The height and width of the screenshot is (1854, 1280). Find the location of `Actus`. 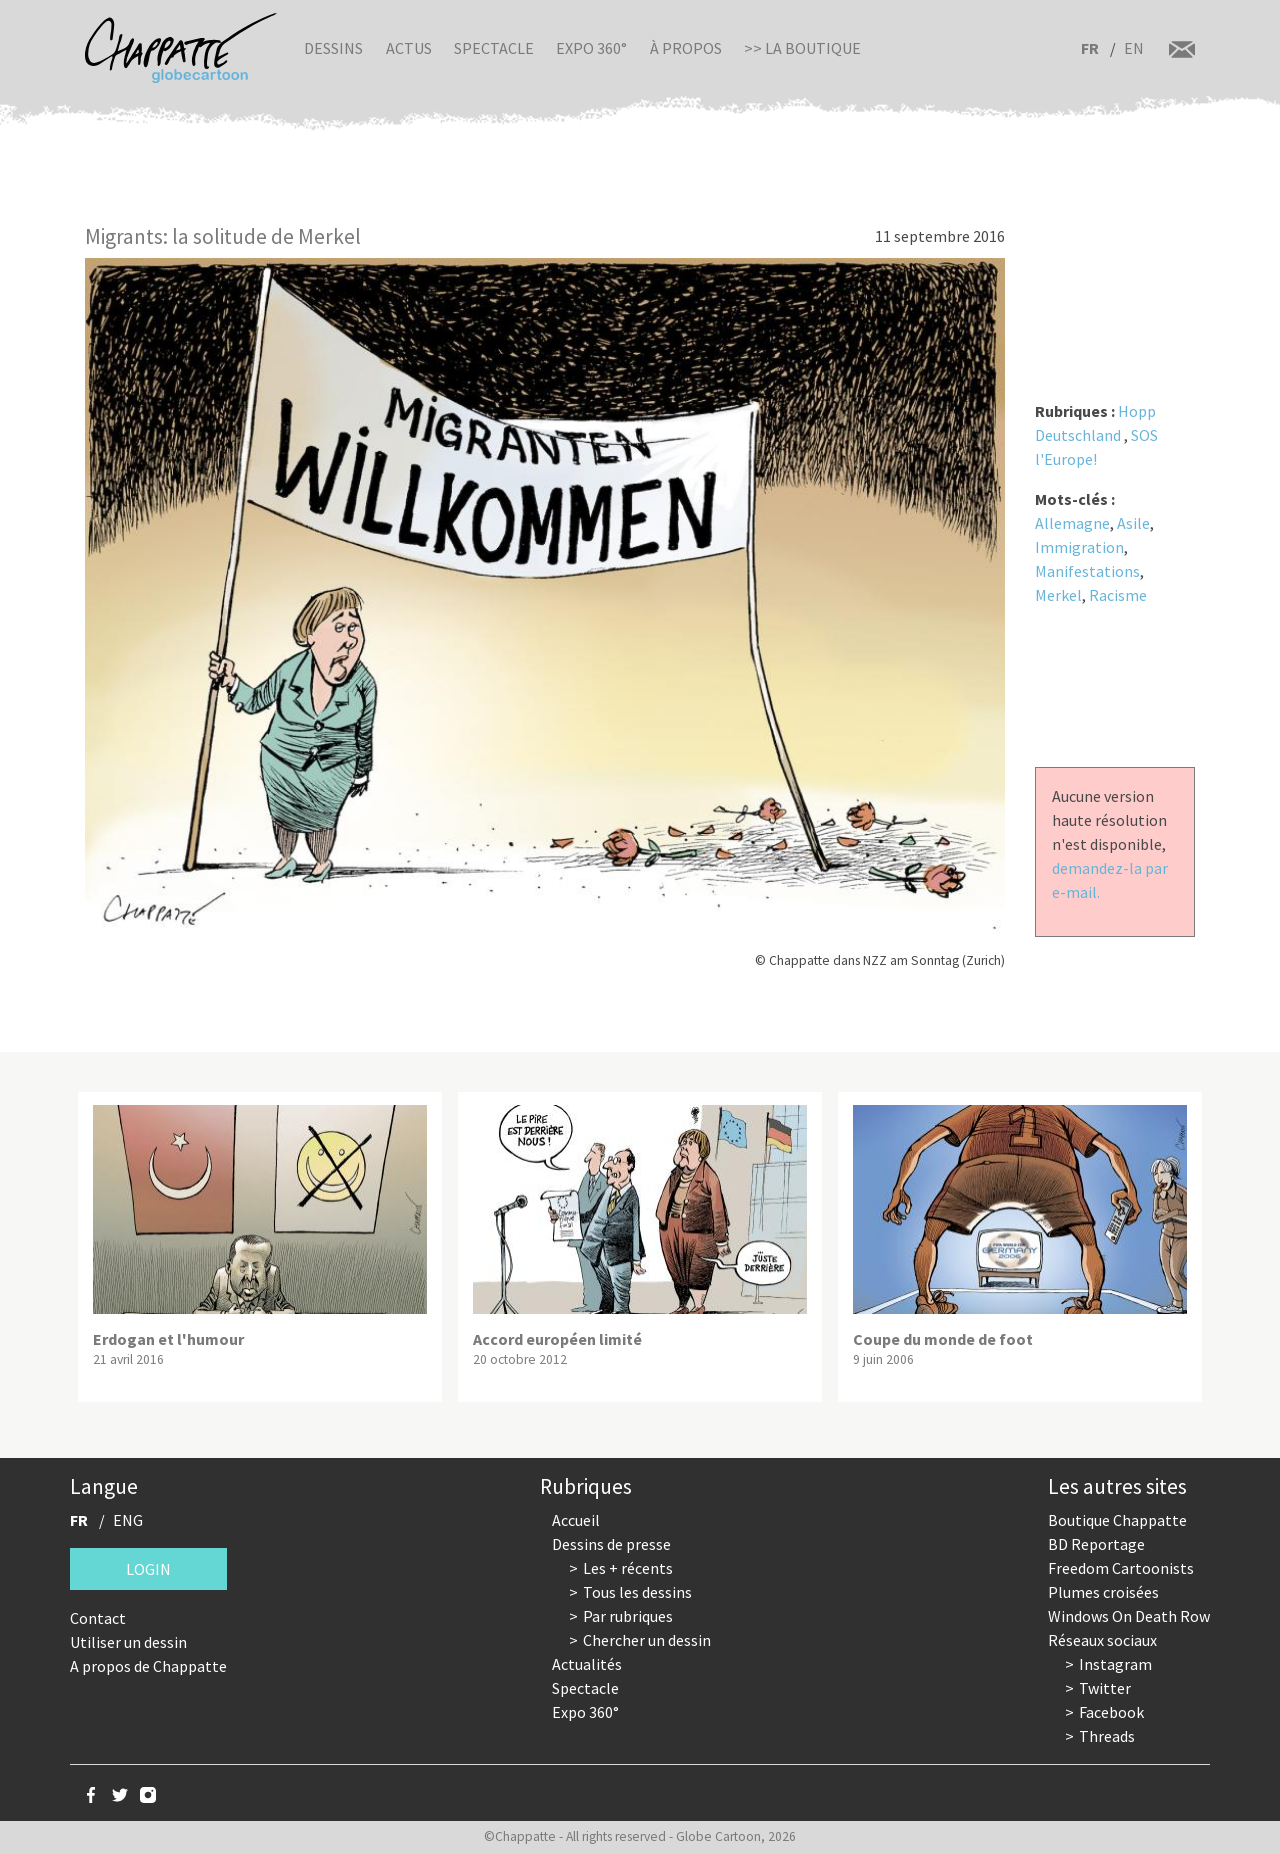

Actus is located at coordinates (409, 48).